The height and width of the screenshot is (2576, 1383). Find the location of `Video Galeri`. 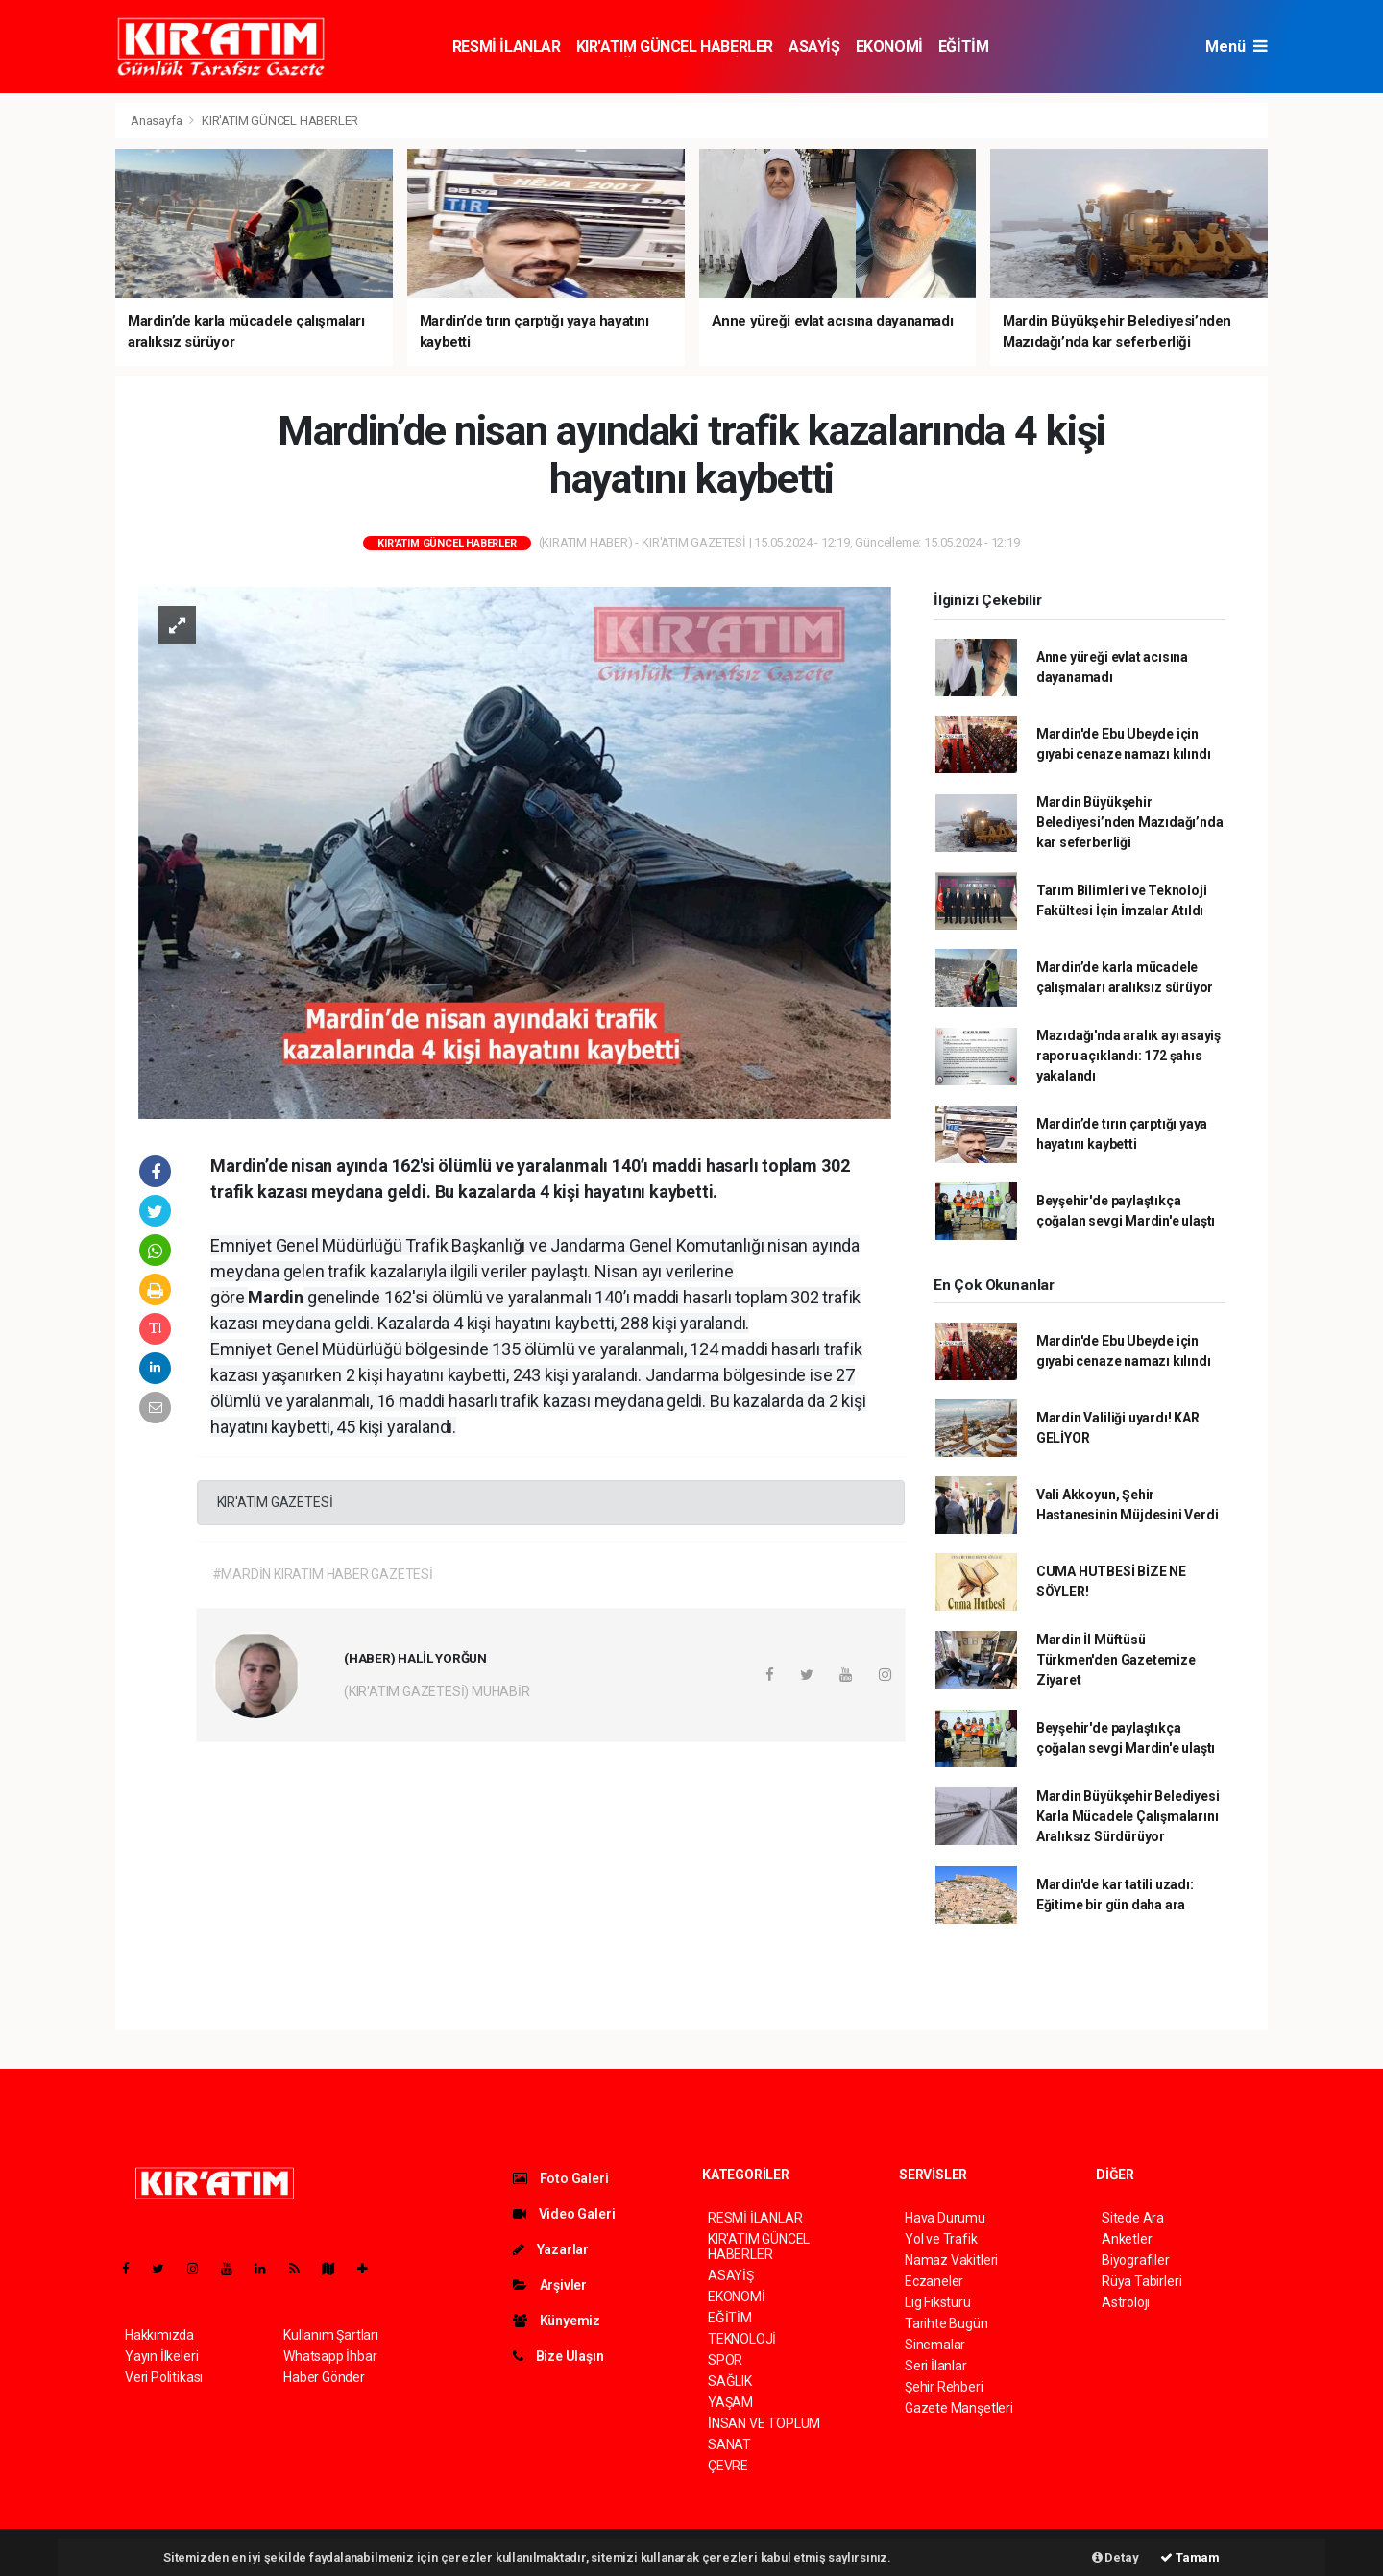

Video Galeri is located at coordinates (564, 2214).